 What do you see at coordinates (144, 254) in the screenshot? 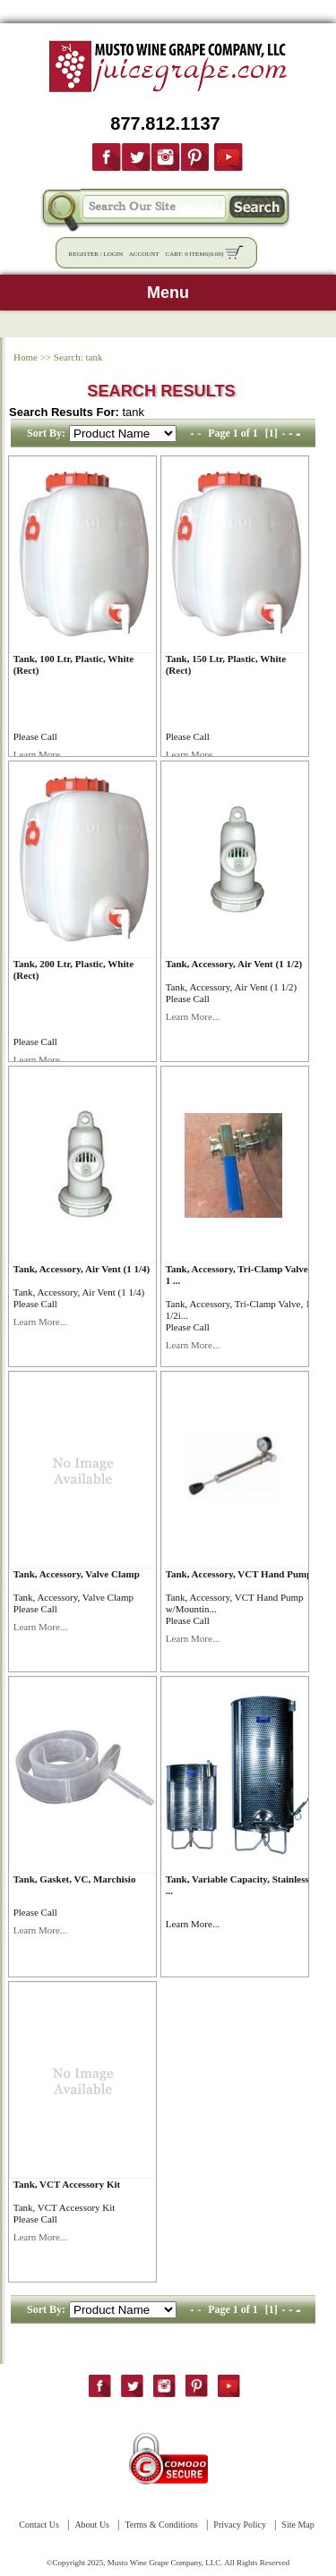
I see `Account` at bounding box center [144, 254].